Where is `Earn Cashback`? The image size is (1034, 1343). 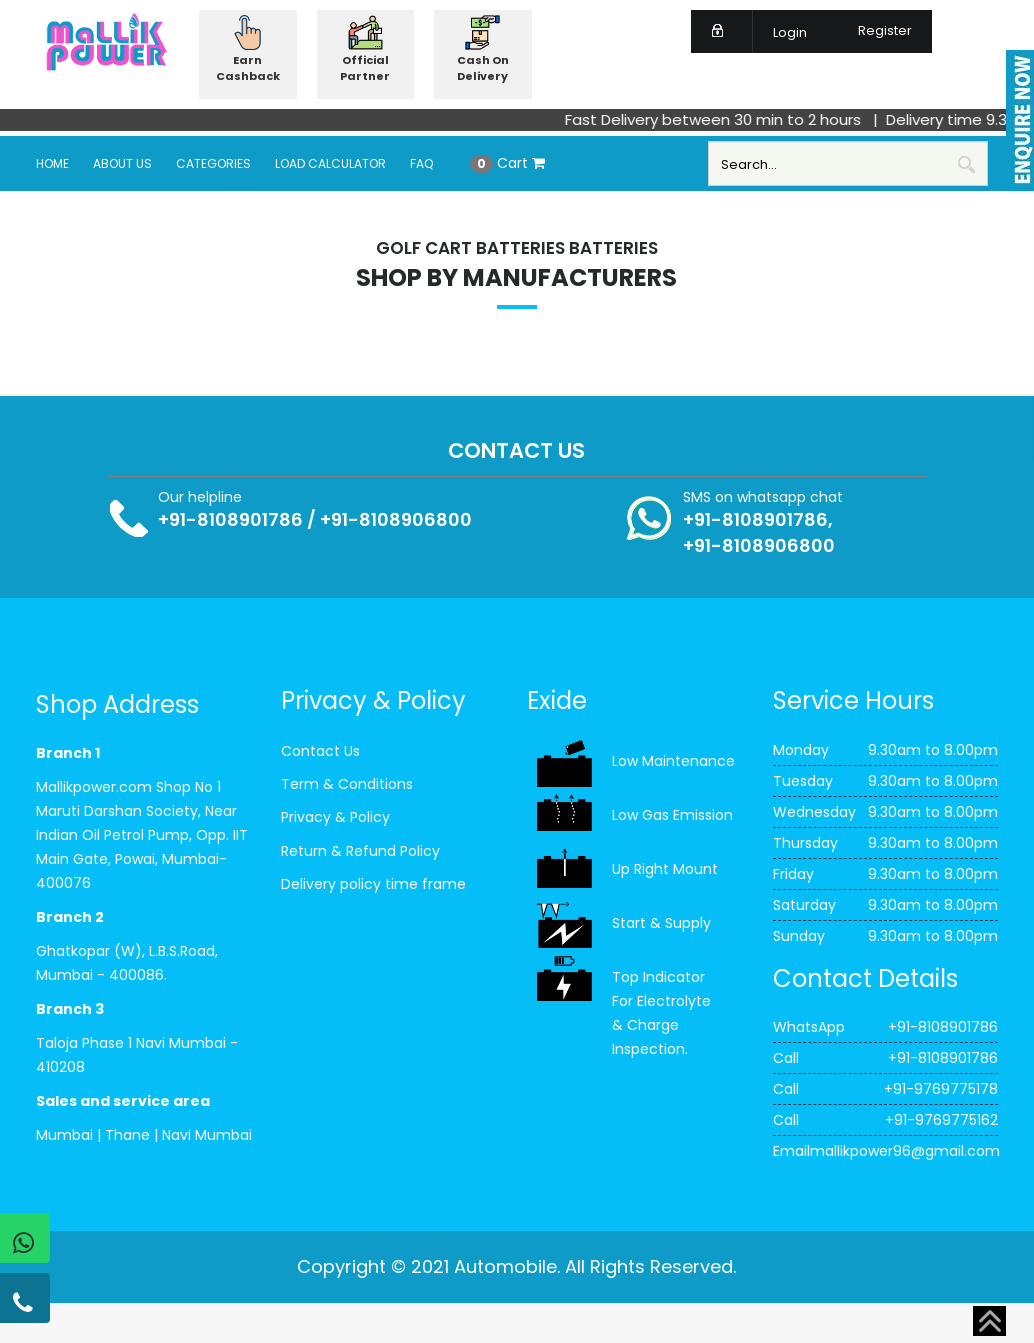 Earn Cashback is located at coordinates (248, 68).